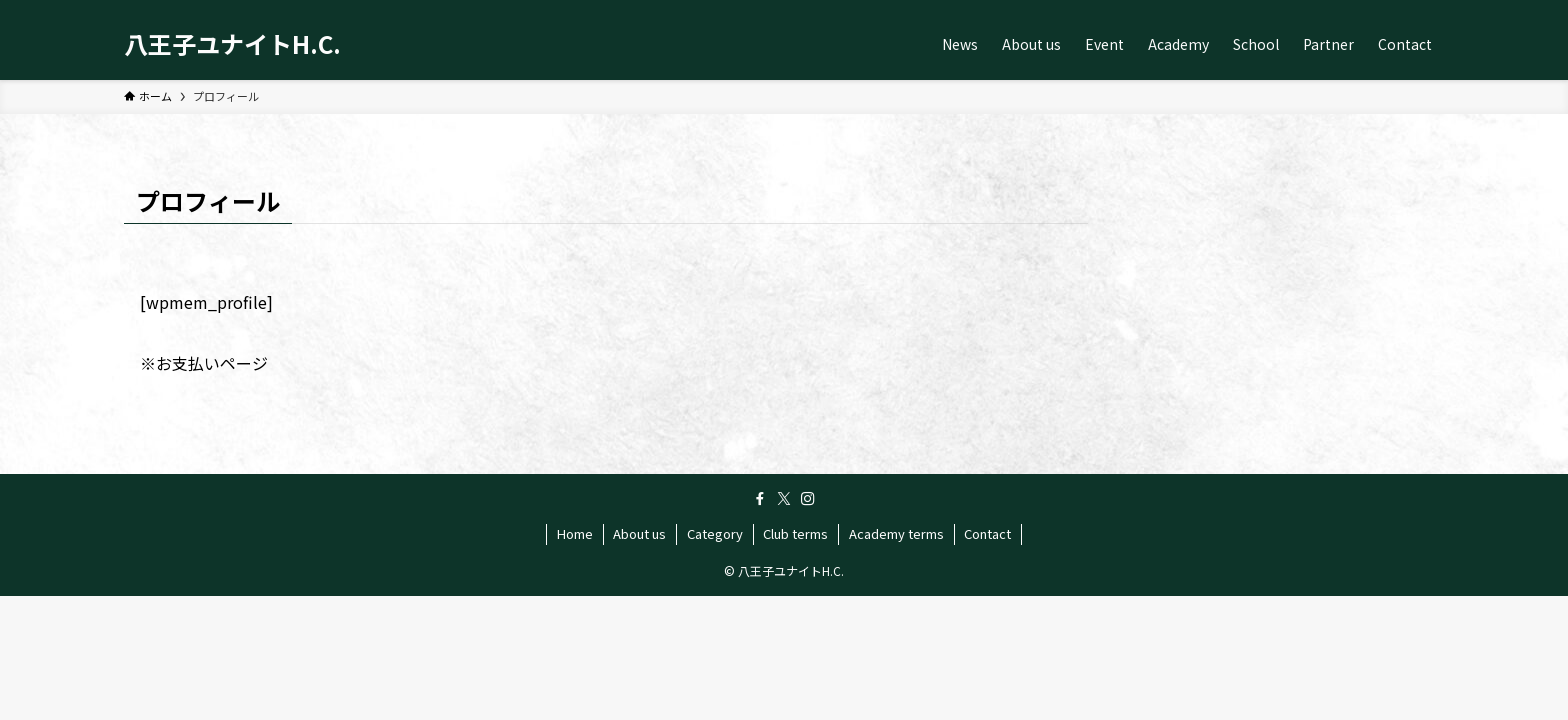  What do you see at coordinates (232, 44) in the screenshot?
I see `八王子ユナイトH.C.` at bounding box center [232, 44].